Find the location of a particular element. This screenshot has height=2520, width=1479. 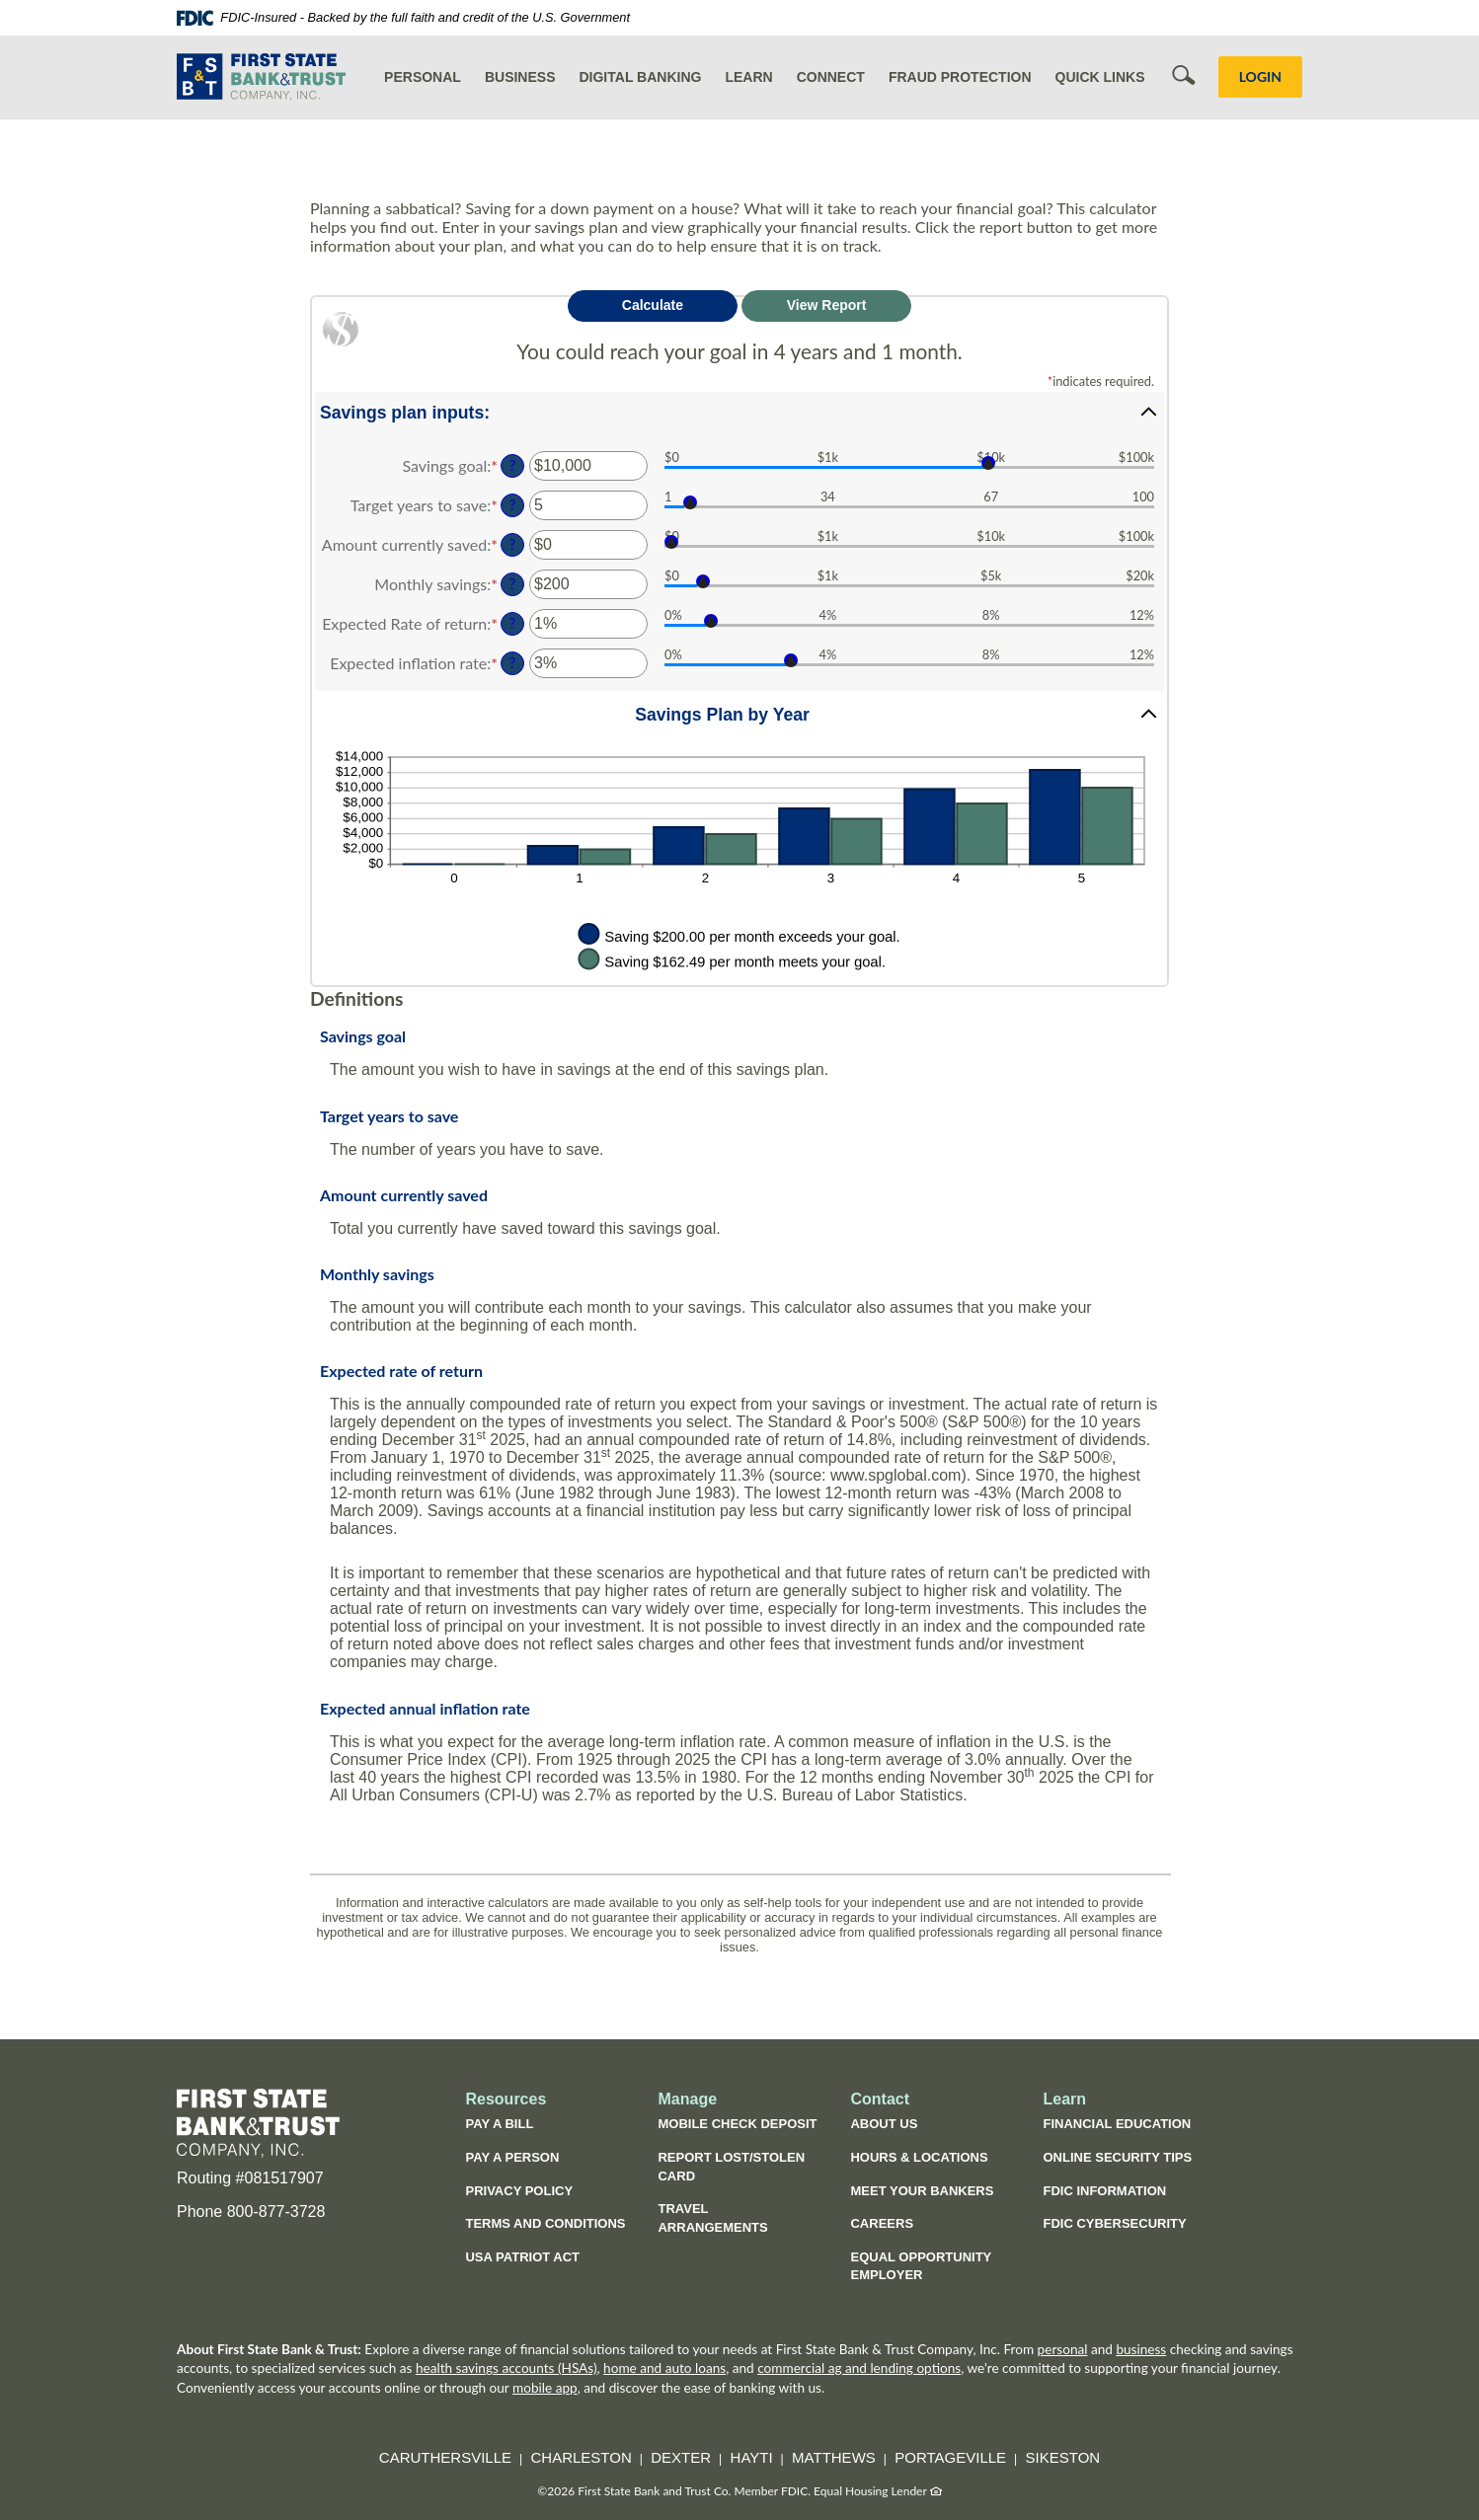

Fraud Protection [button] is located at coordinates (960, 77).